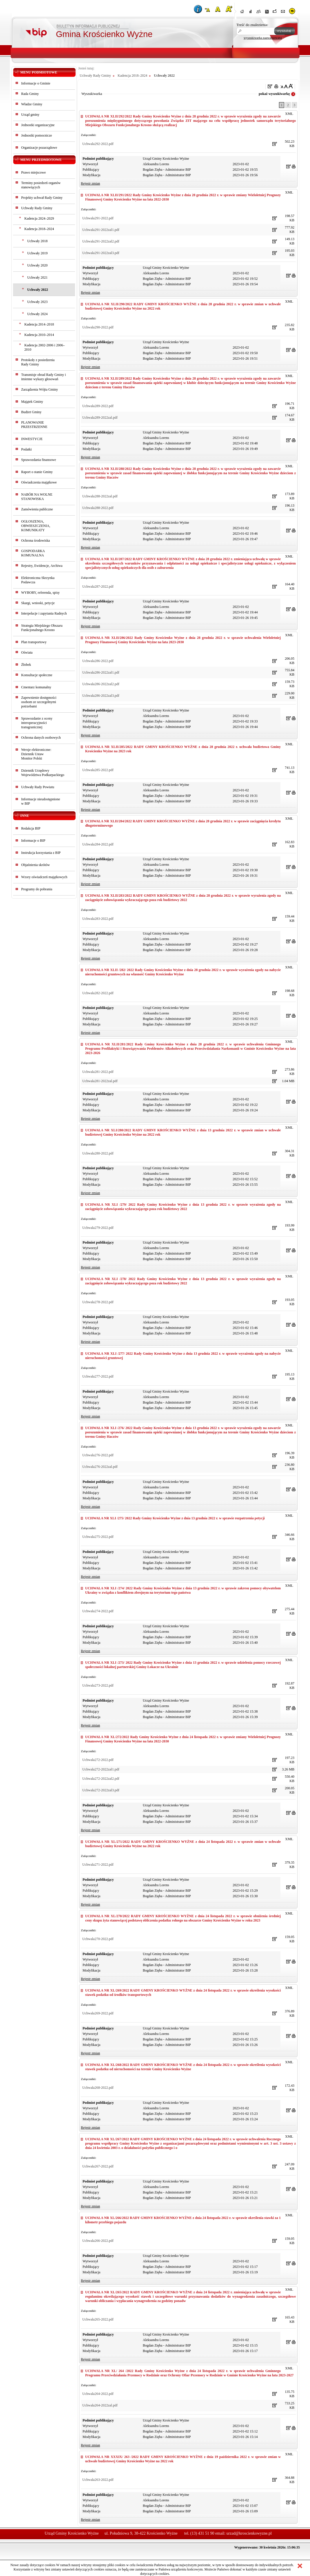 This screenshot has height=2576, width=310. I want to click on Uchwala267-2022.pdf, so click(98, 2166).